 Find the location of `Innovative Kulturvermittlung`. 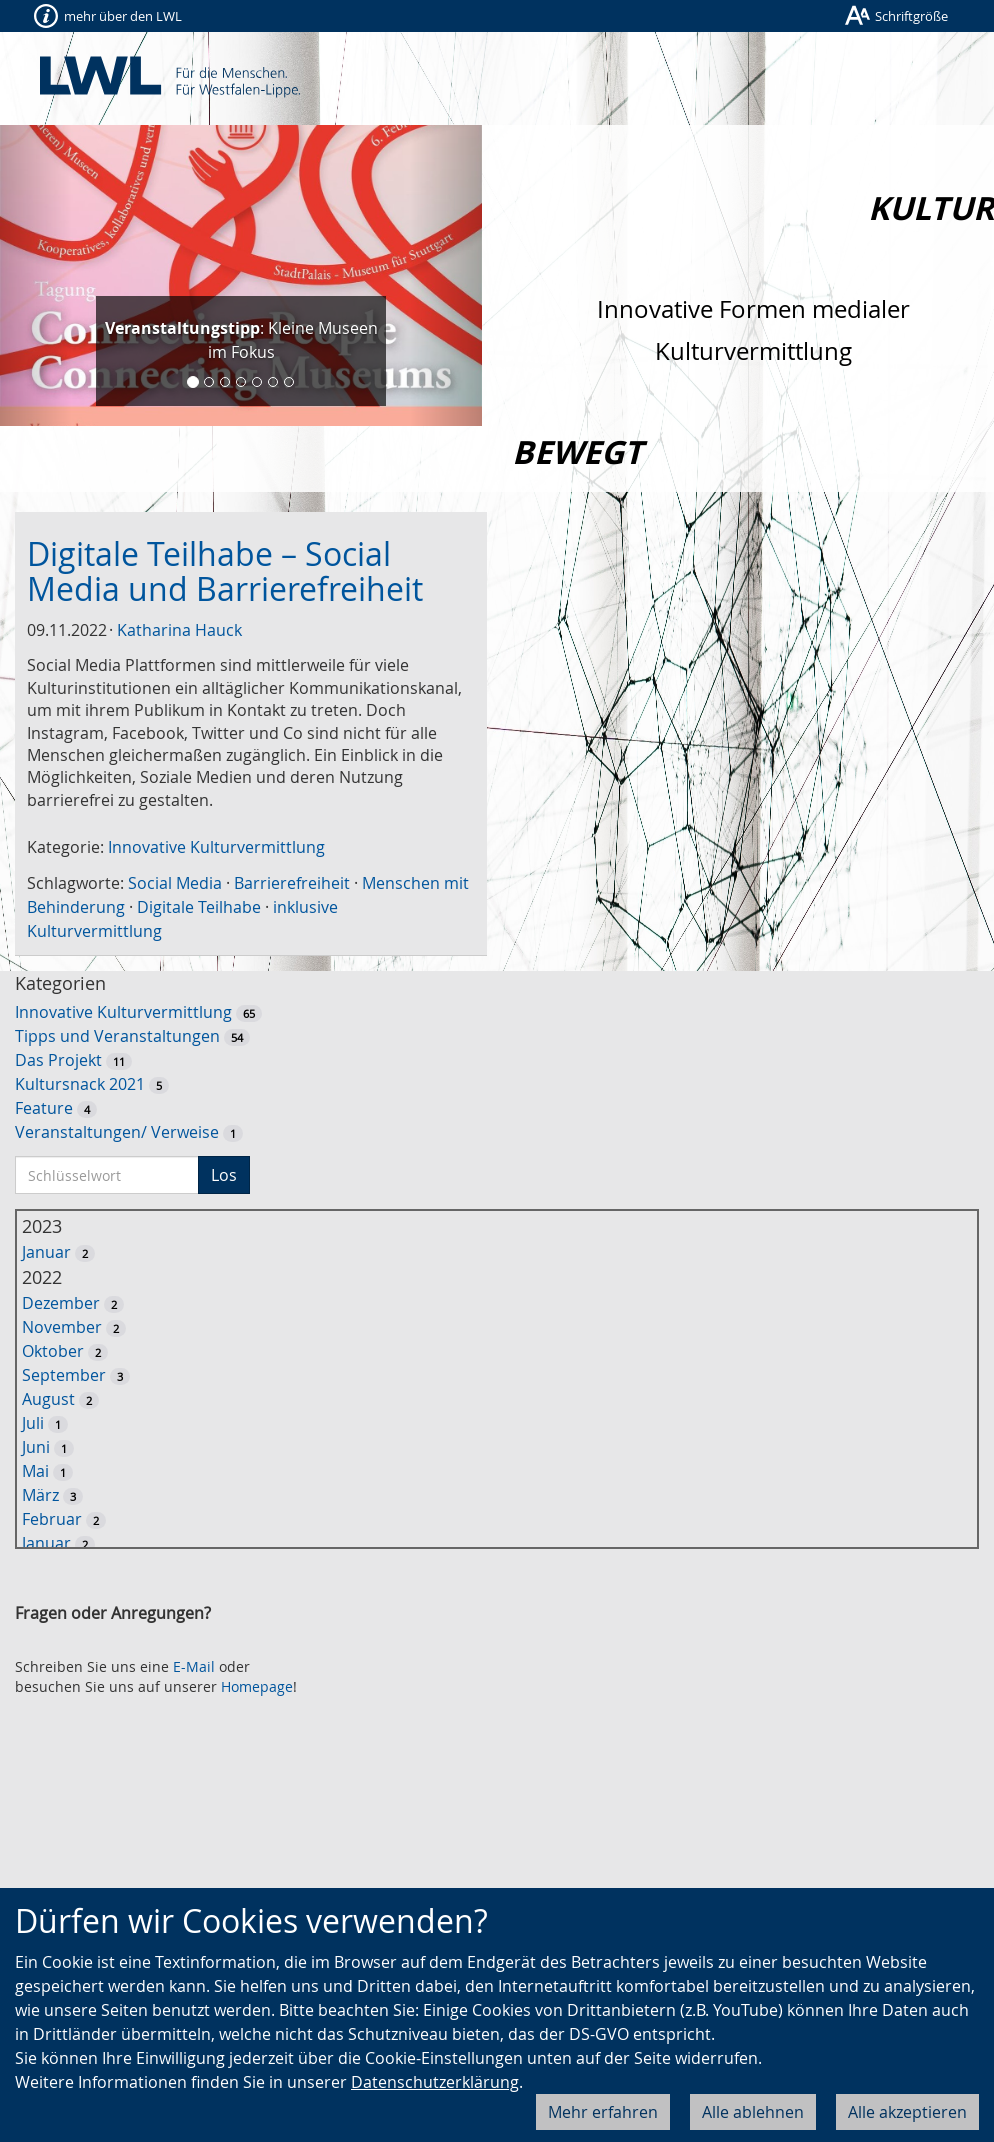

Innovative Kulturvermittlung is located at coordinates (216, 847).